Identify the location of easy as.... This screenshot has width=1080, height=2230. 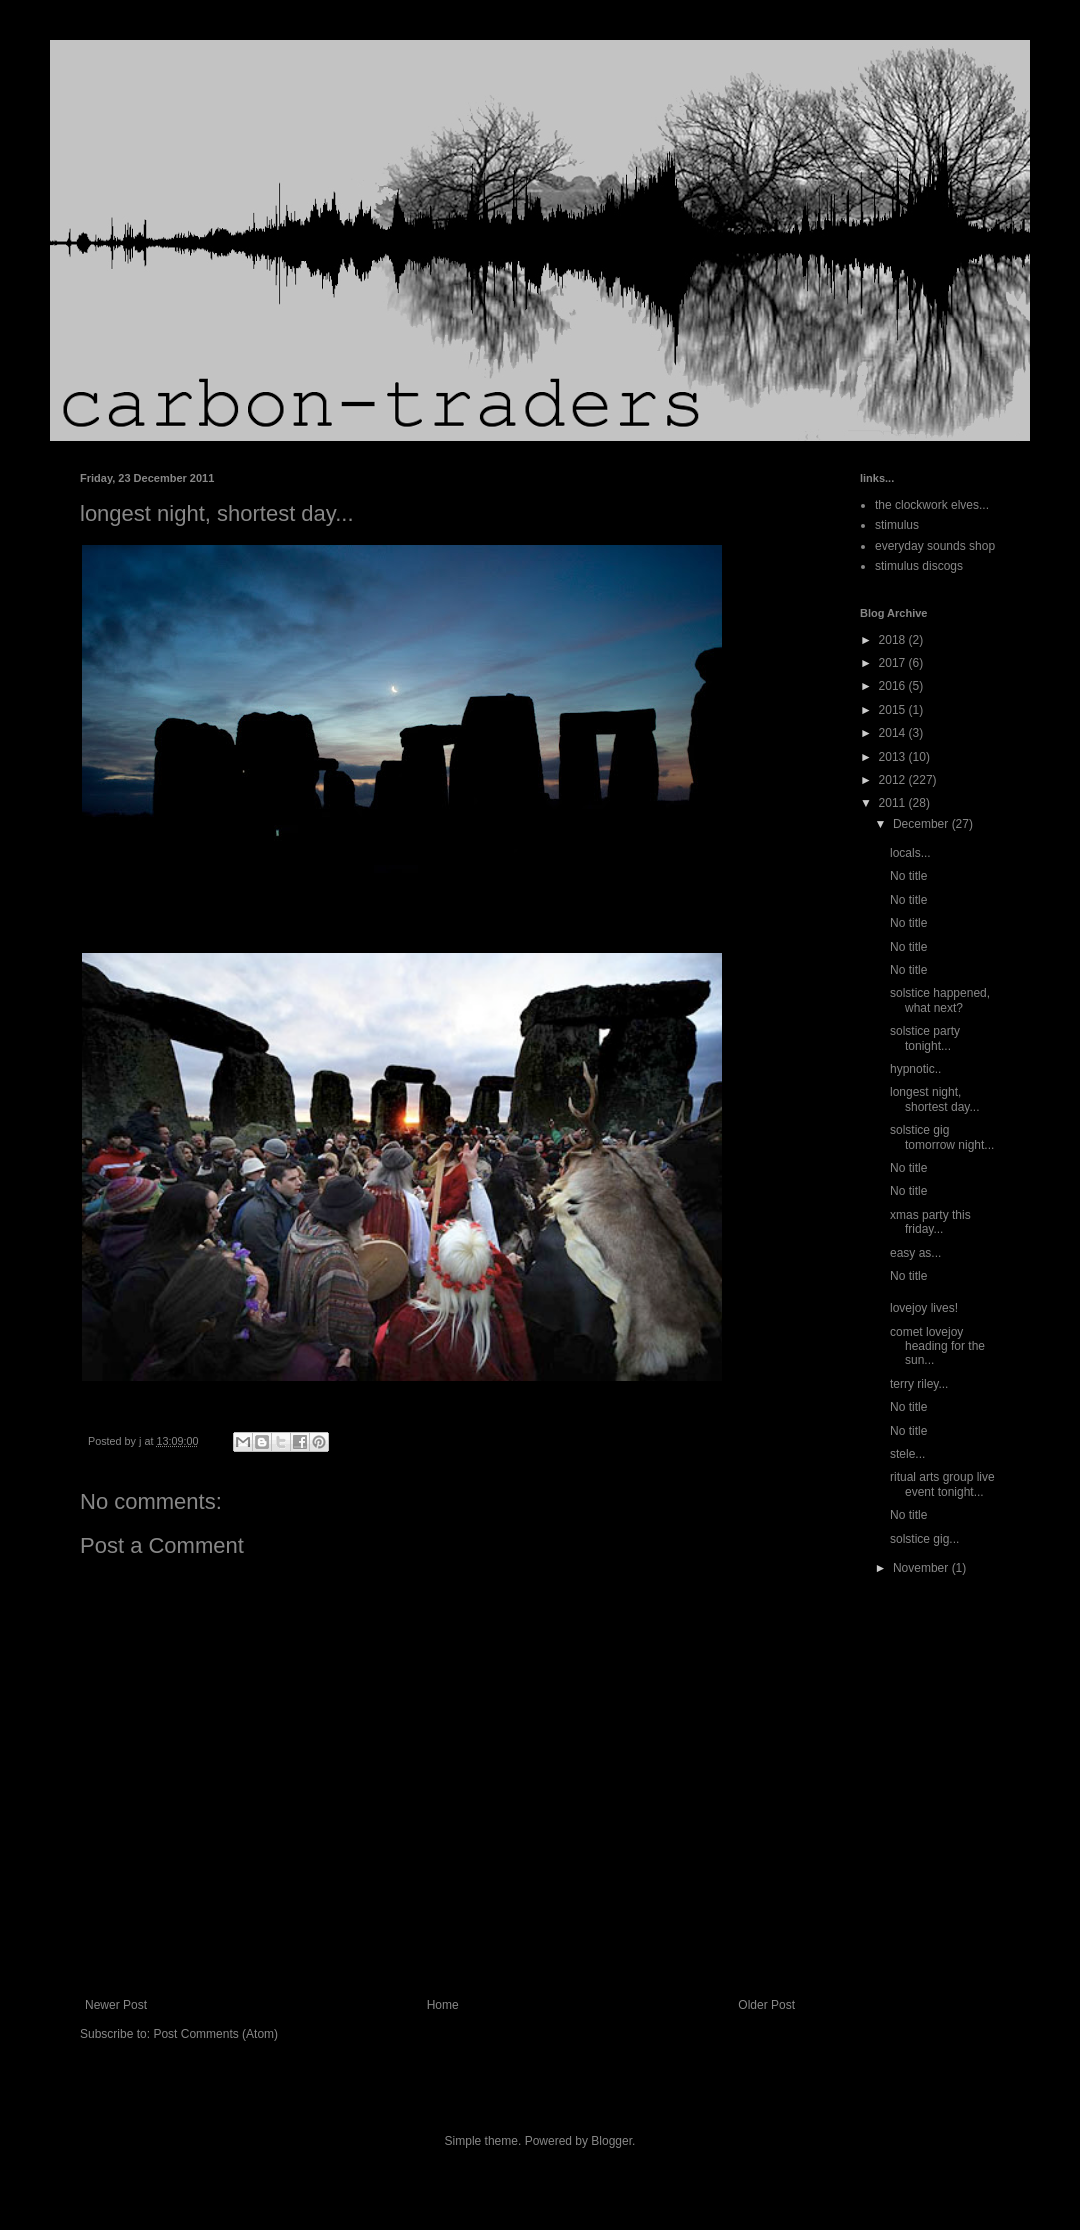
(915, 1253).